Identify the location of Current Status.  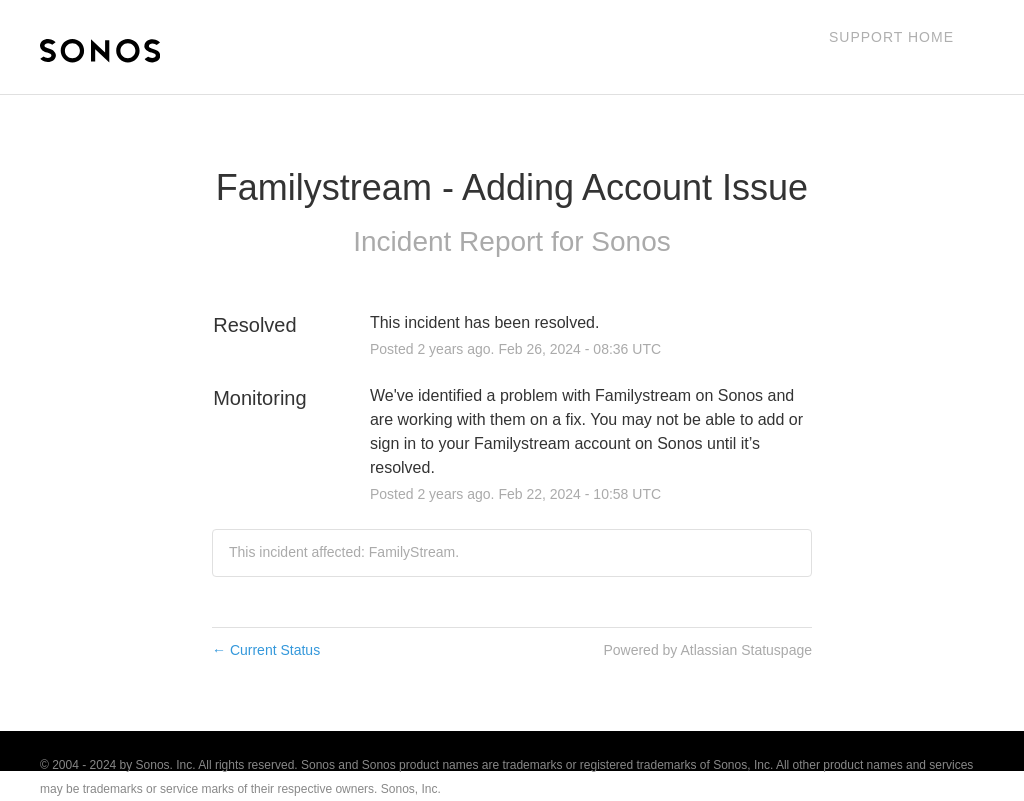
(266, 650).